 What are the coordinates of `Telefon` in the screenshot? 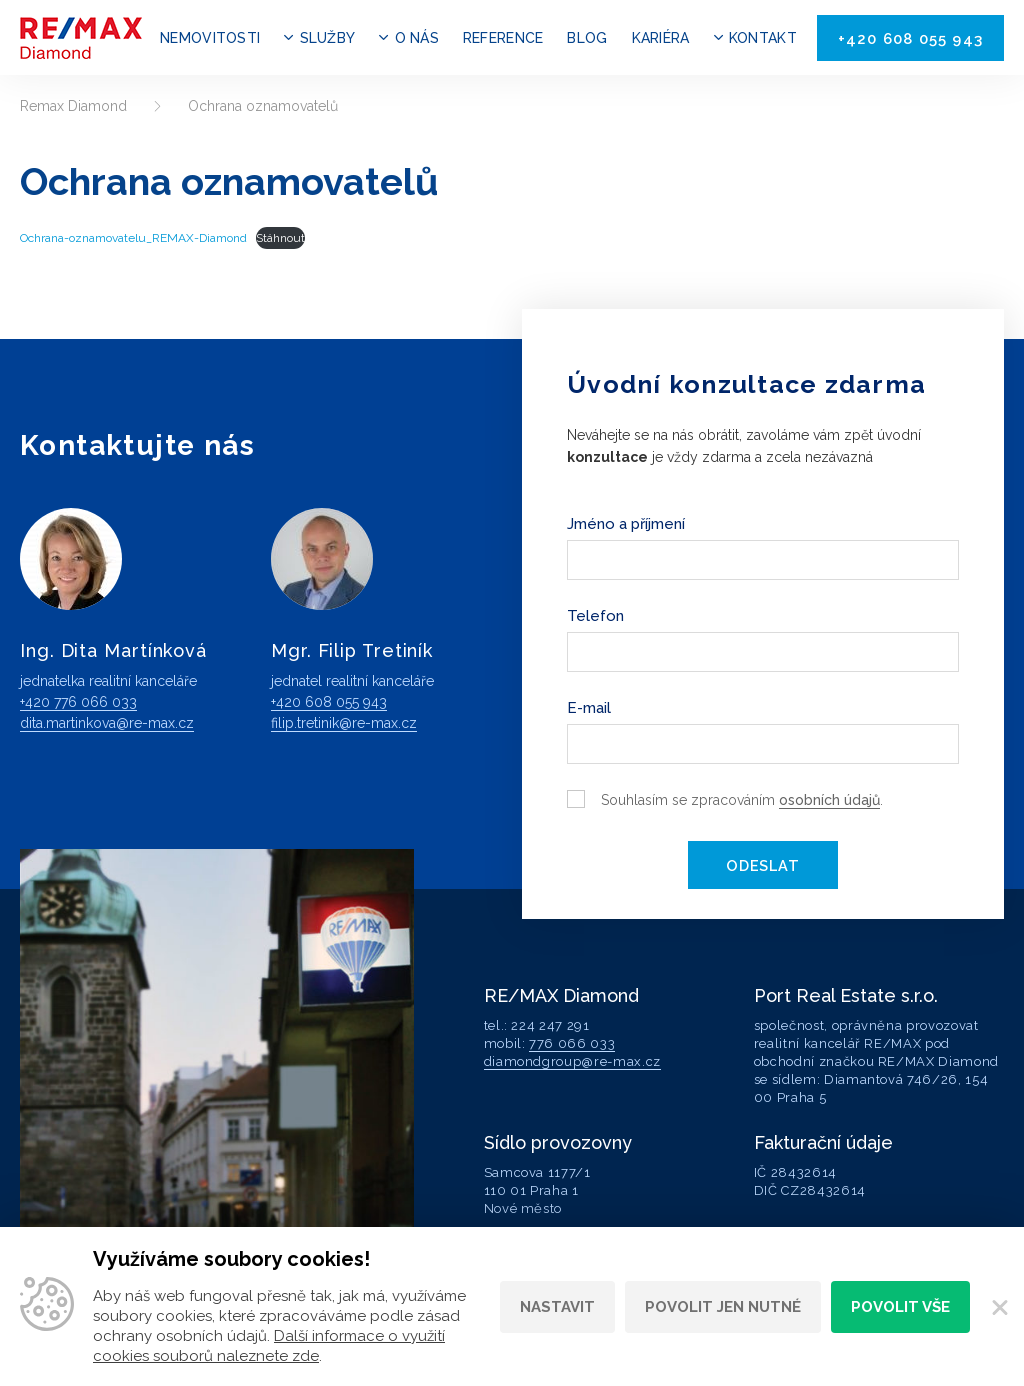 It's located at (595, 616).